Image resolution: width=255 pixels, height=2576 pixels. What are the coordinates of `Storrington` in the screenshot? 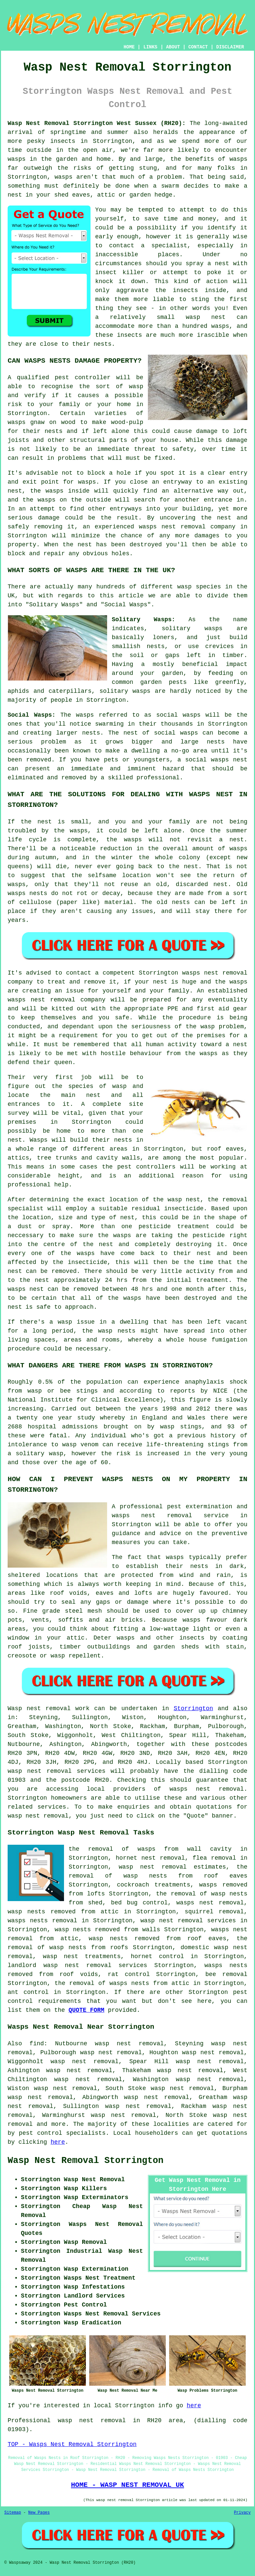 It's located at (193, 1708).